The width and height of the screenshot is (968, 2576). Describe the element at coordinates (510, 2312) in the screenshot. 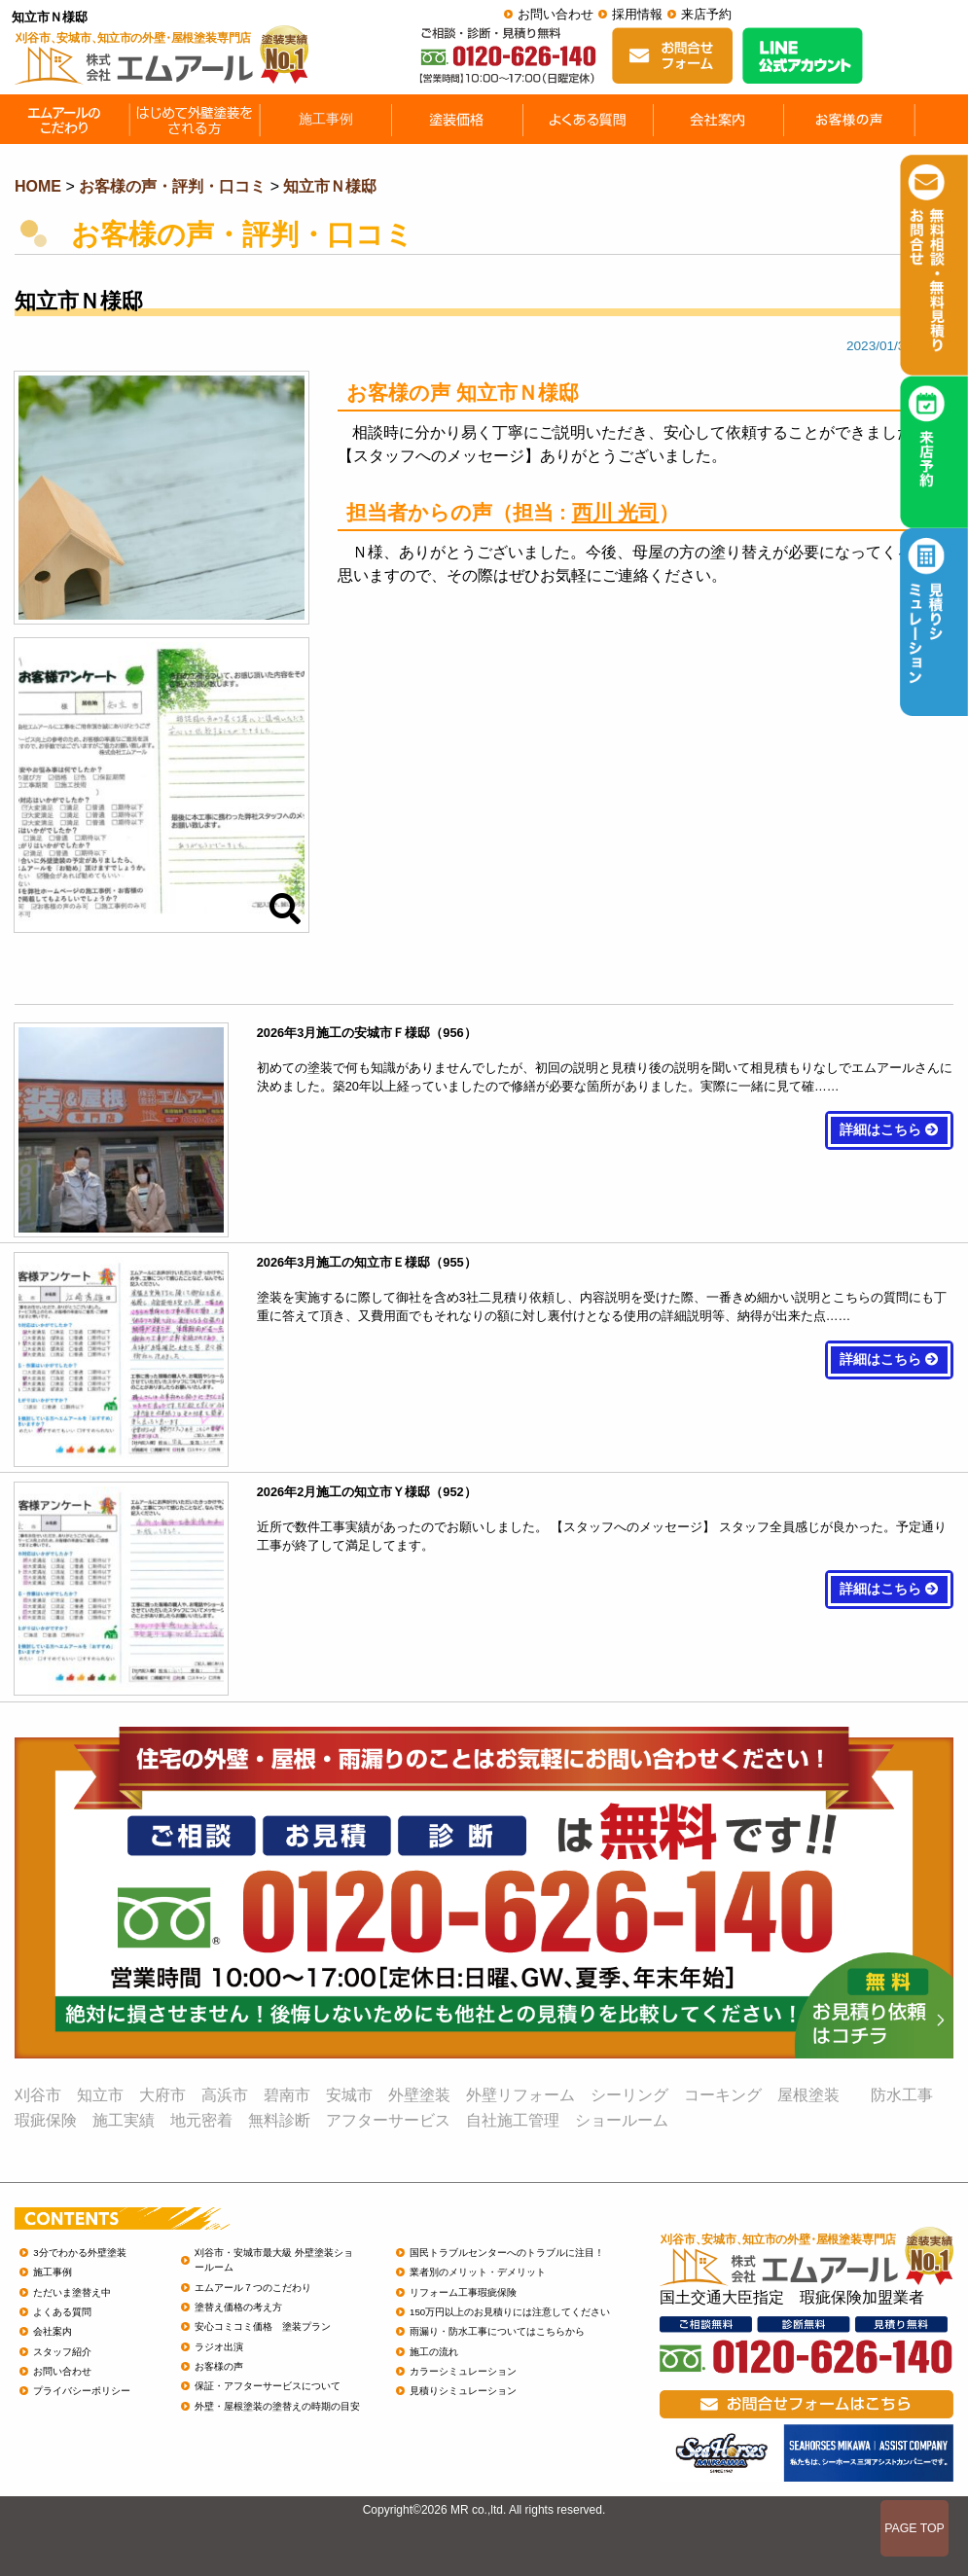

I see `150万円以上のお見積りには注意してください` at that location.